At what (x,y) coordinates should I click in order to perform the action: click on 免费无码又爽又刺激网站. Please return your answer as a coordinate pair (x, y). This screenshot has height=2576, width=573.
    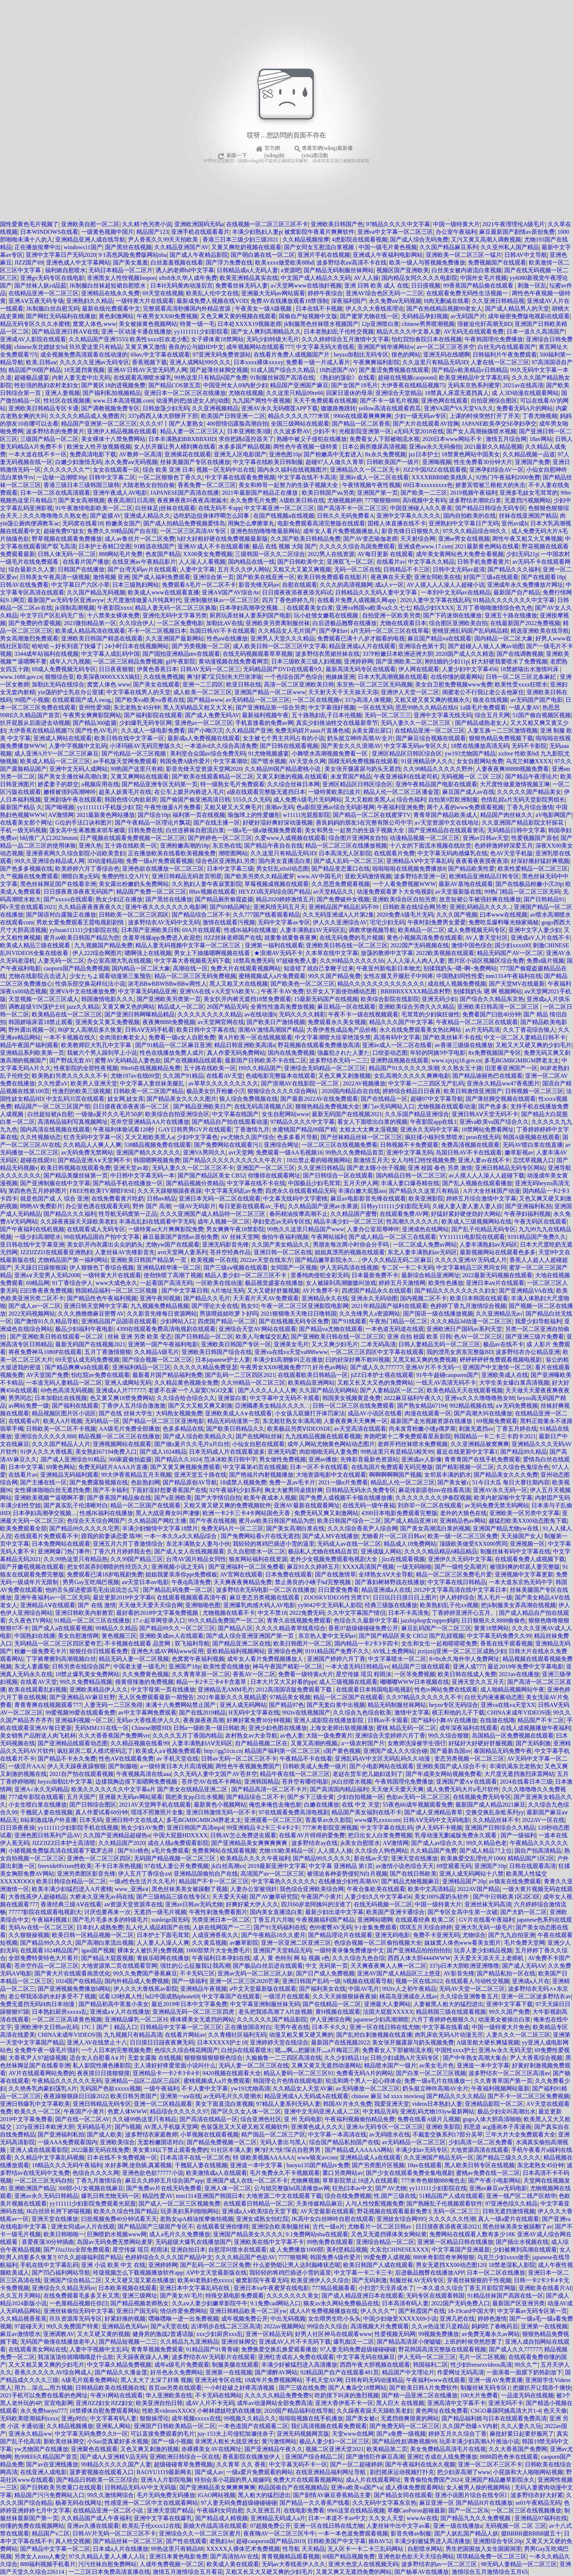
    Looking at the image, I should click on (326, 1513).